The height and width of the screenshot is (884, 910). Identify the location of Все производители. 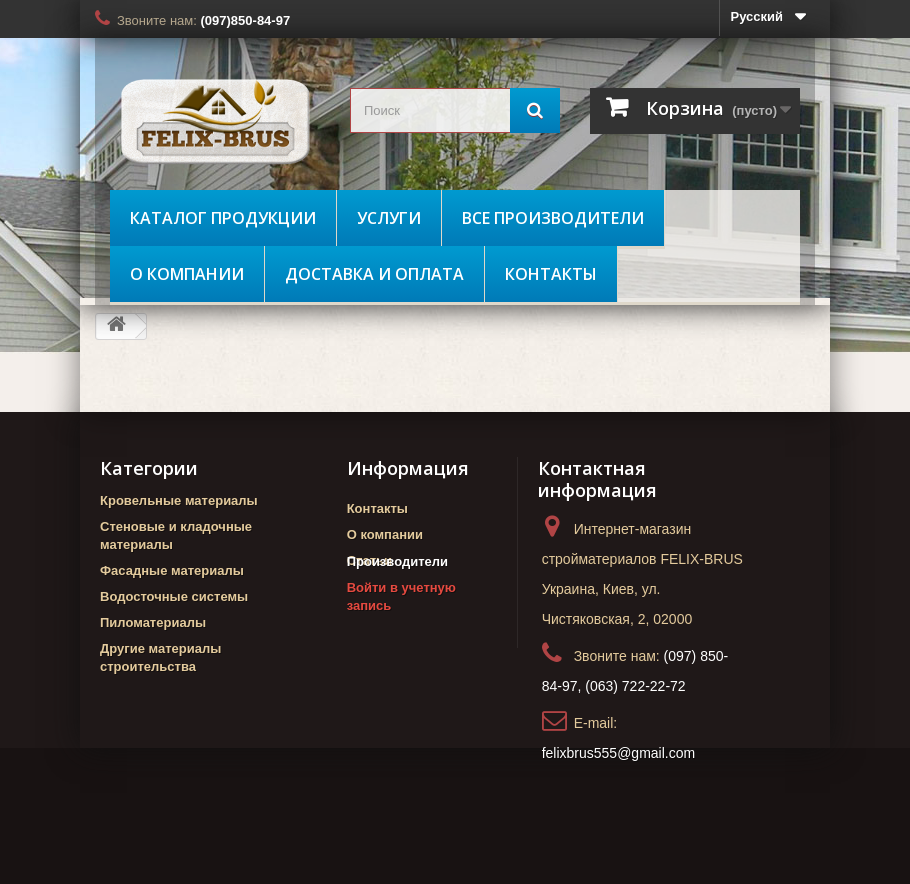
(553, 218).